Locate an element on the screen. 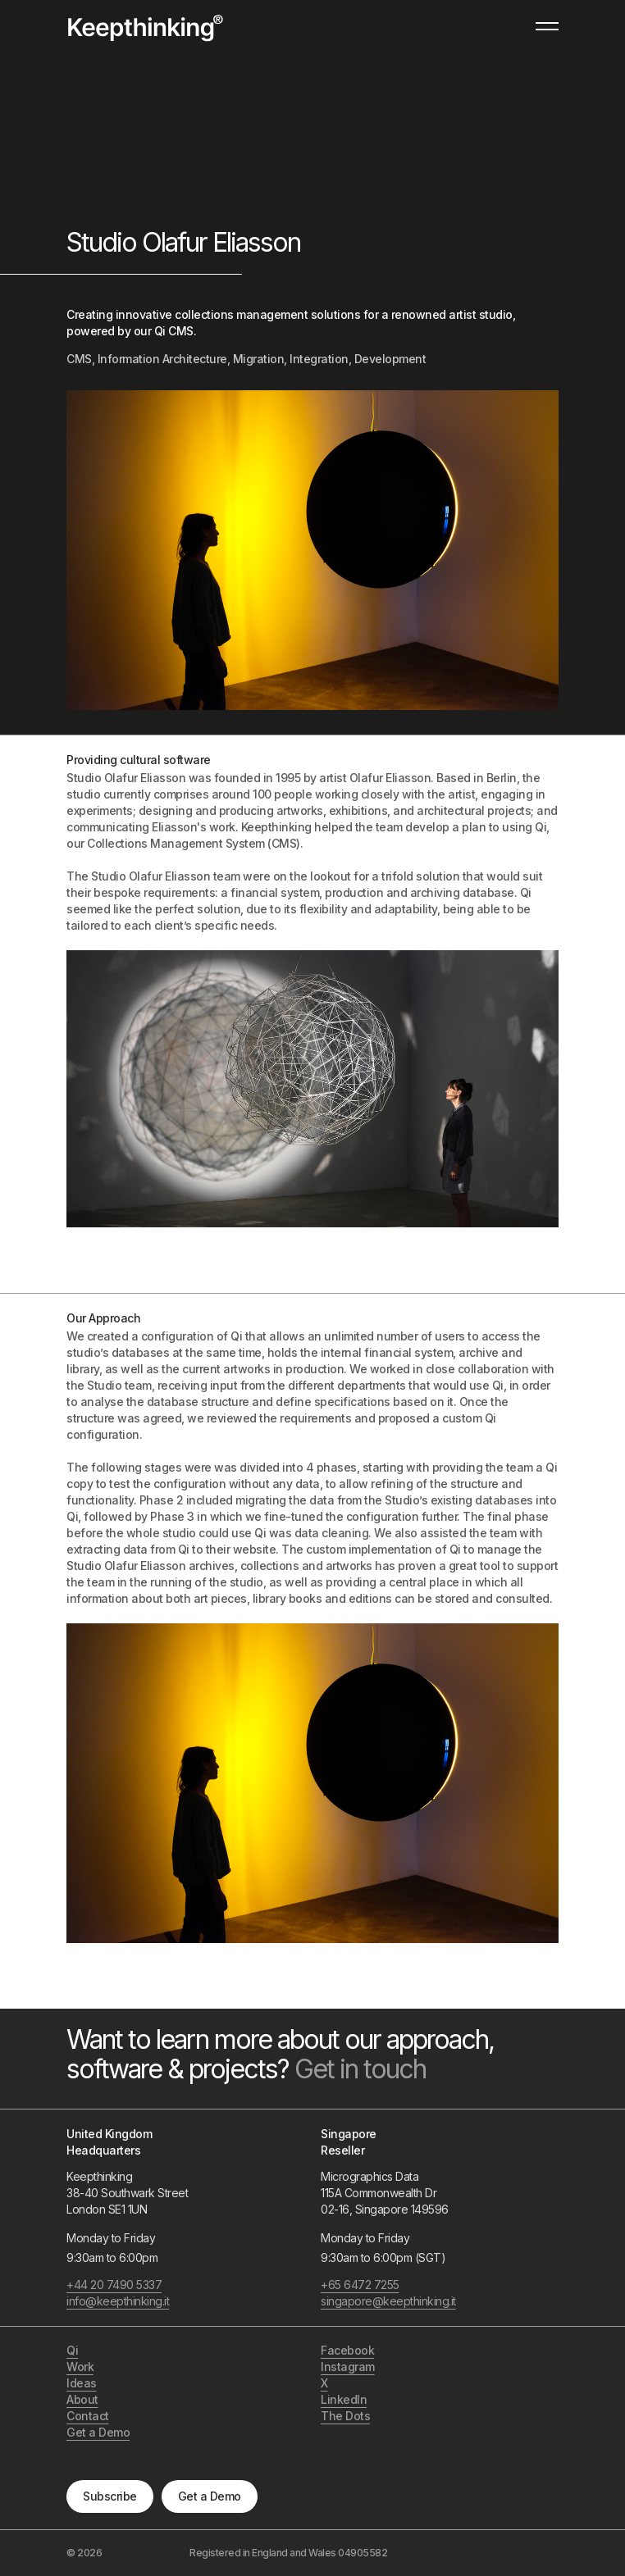  Work is located at coordinates (80, 2366).